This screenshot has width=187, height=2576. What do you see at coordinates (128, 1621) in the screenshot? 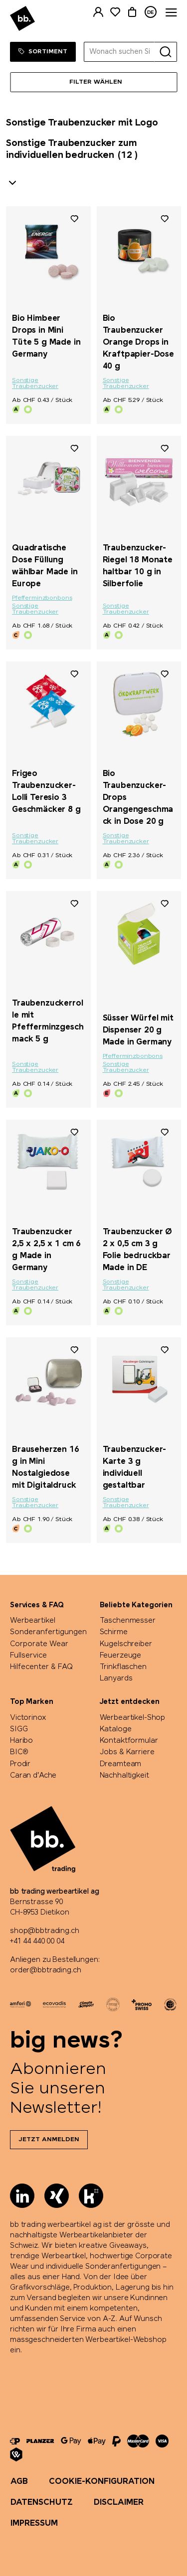
I see `Taschenmesser` at bounding box center [128, 1621].